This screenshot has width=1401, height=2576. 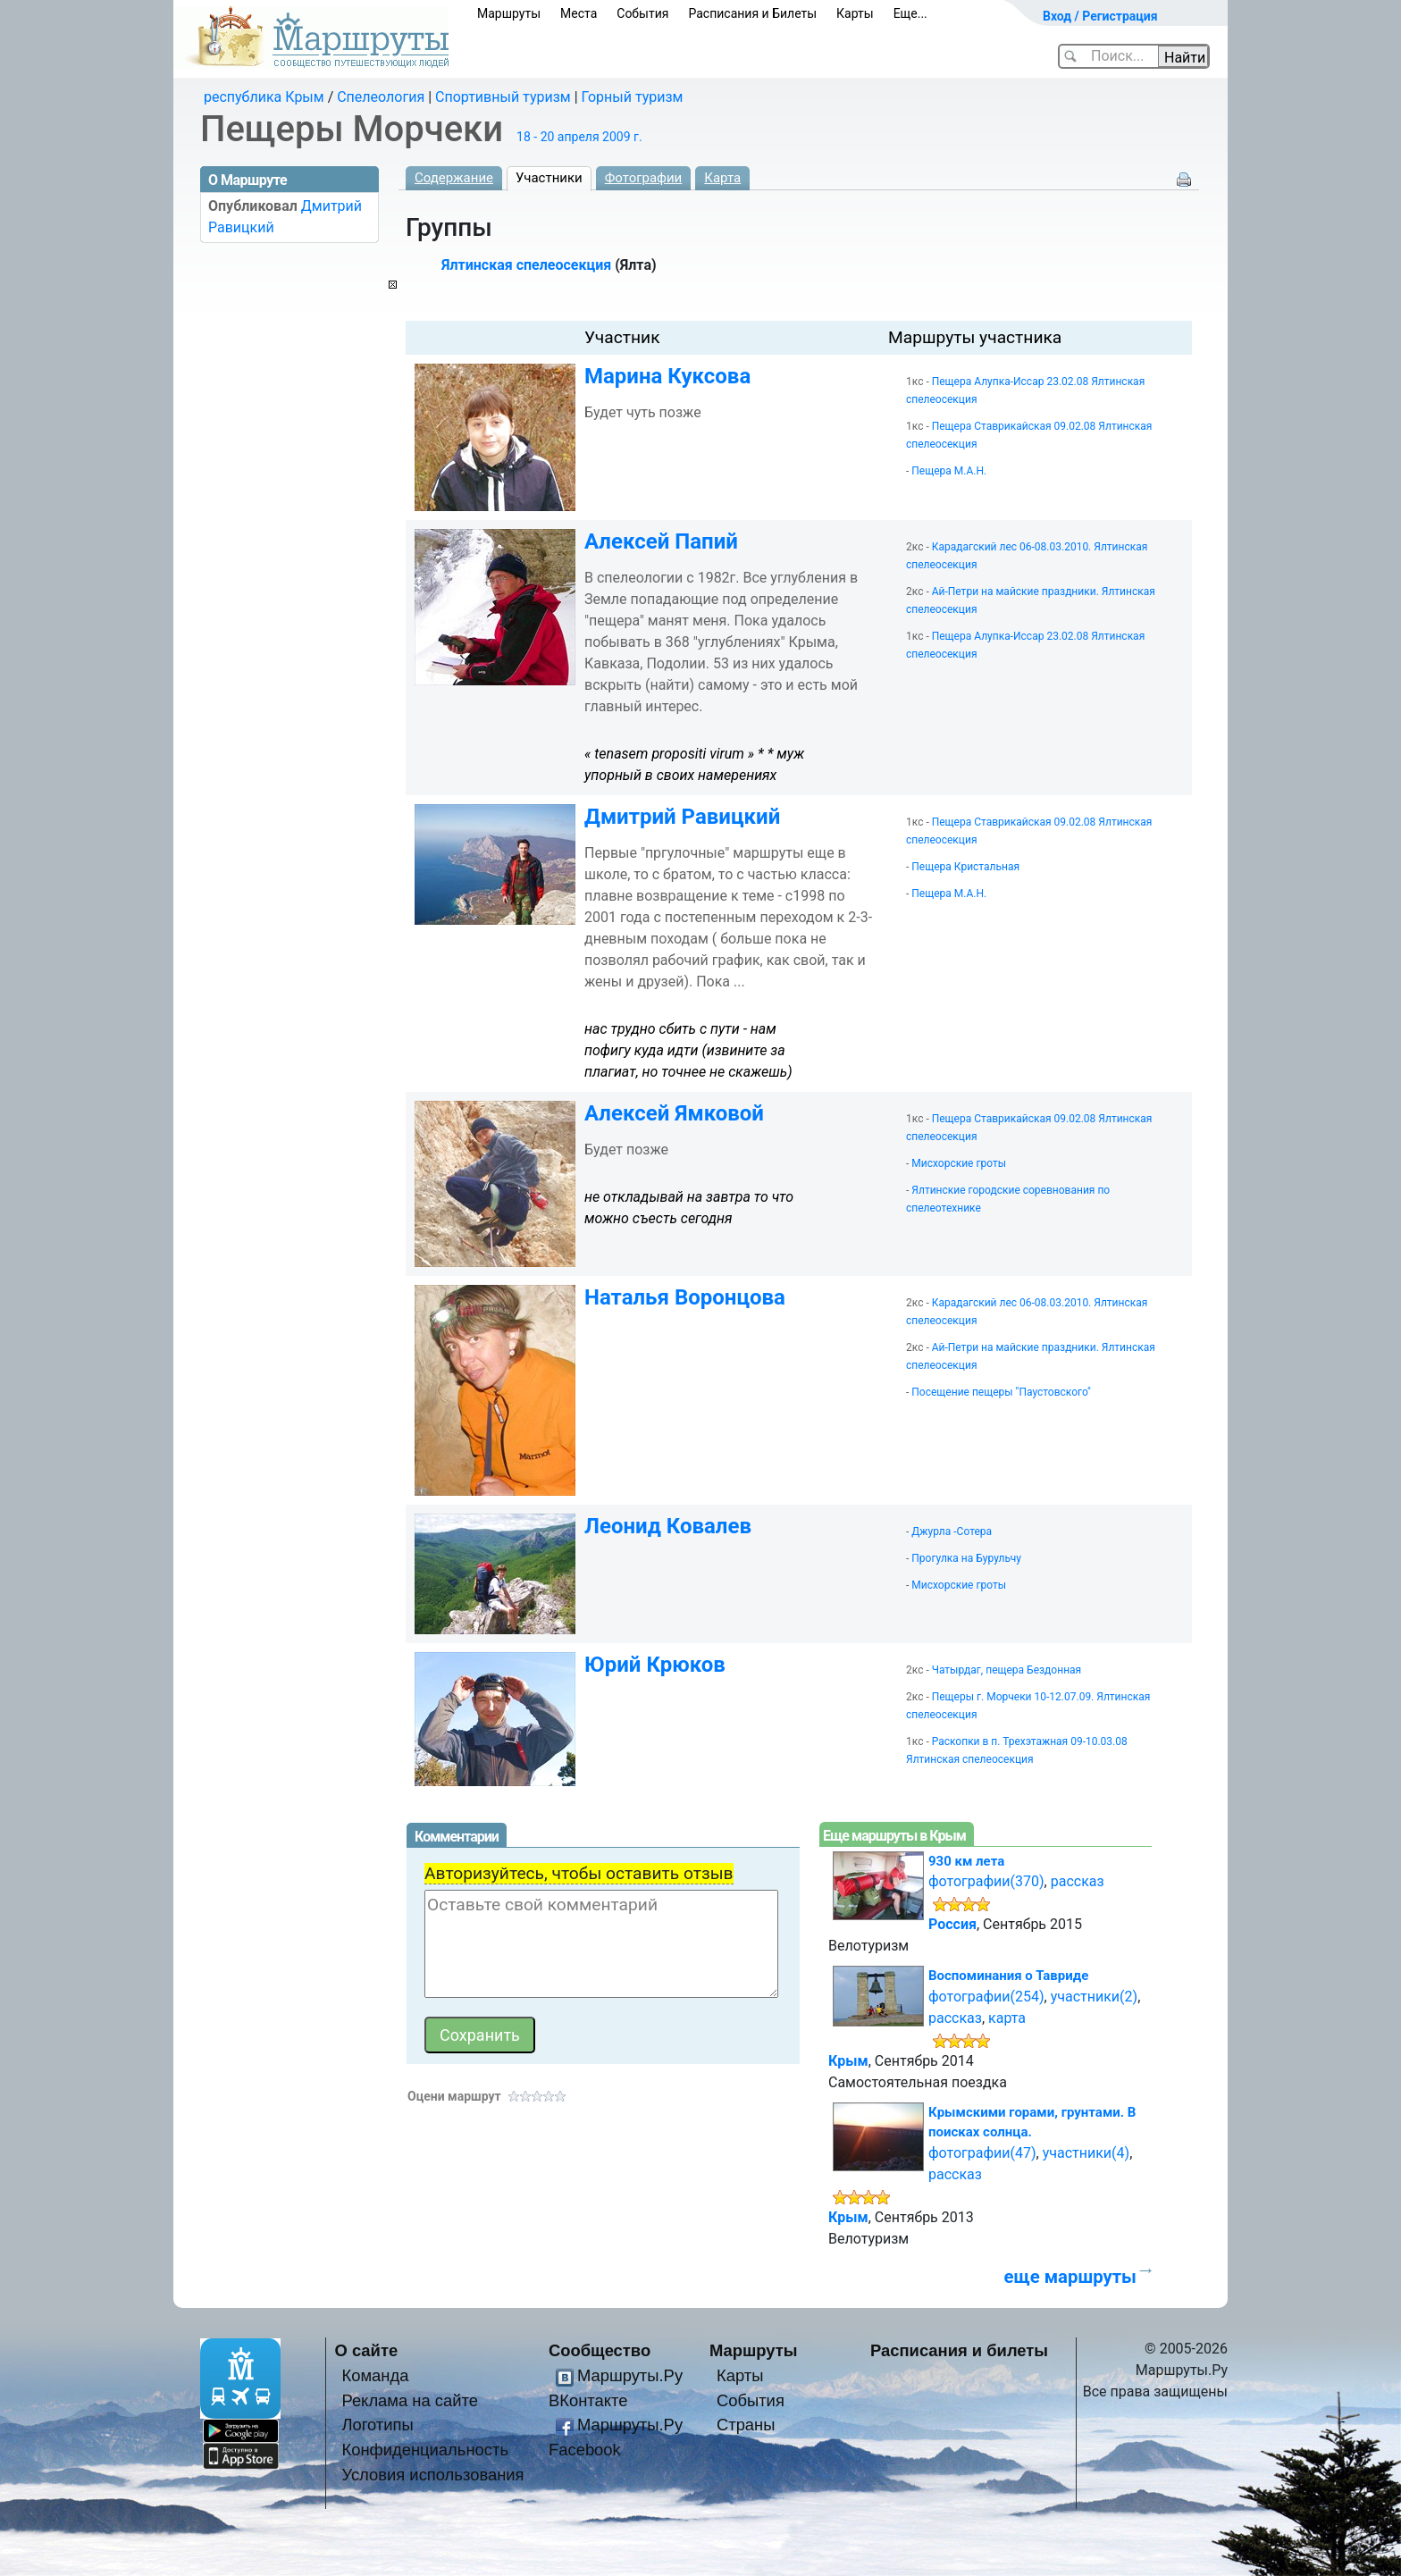 I want to click on Алексей Папий, so click(x=661, y=541).